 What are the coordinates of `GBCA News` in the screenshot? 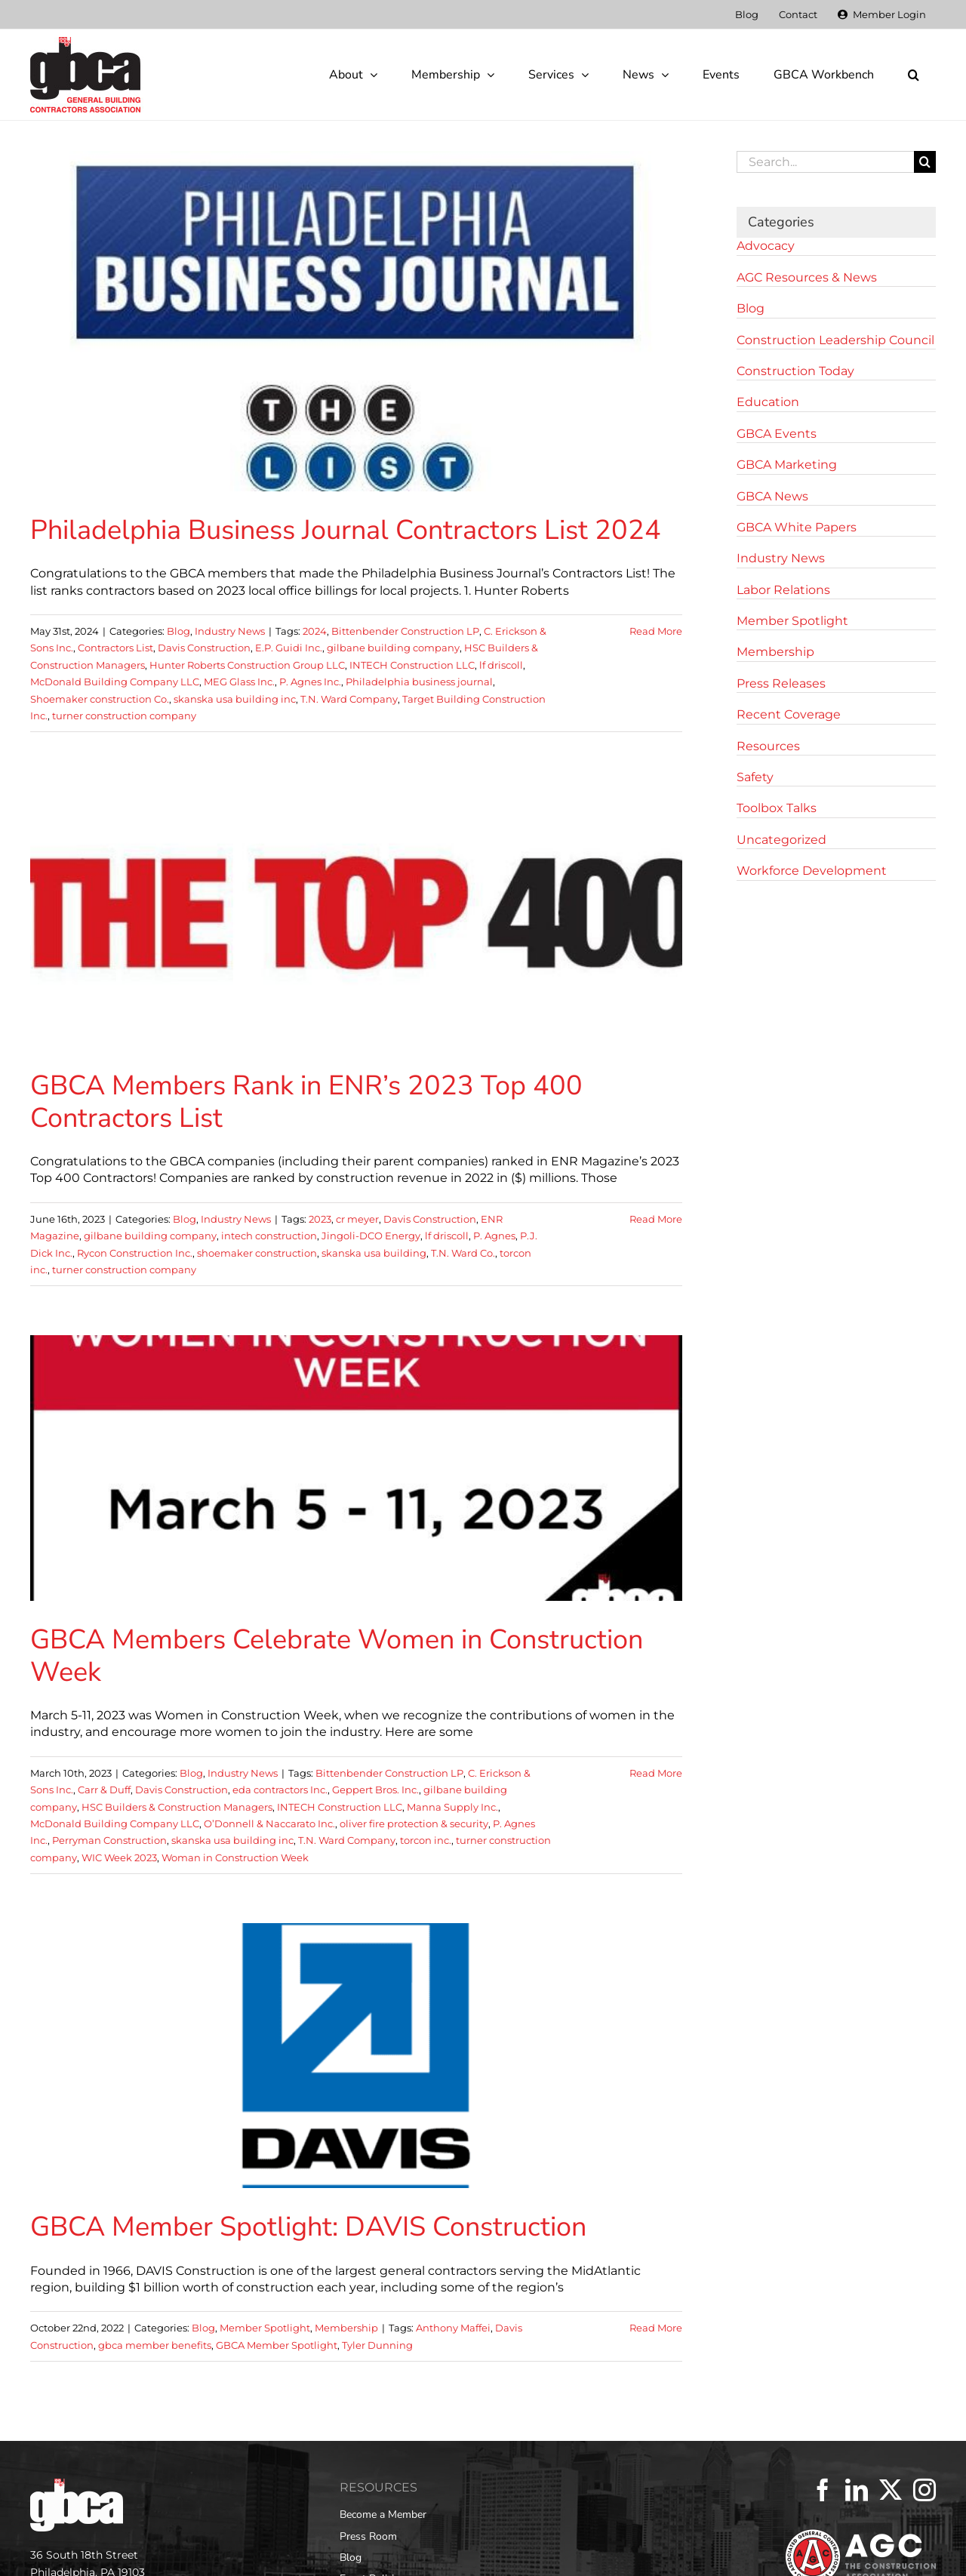 It's located at (772, 496).